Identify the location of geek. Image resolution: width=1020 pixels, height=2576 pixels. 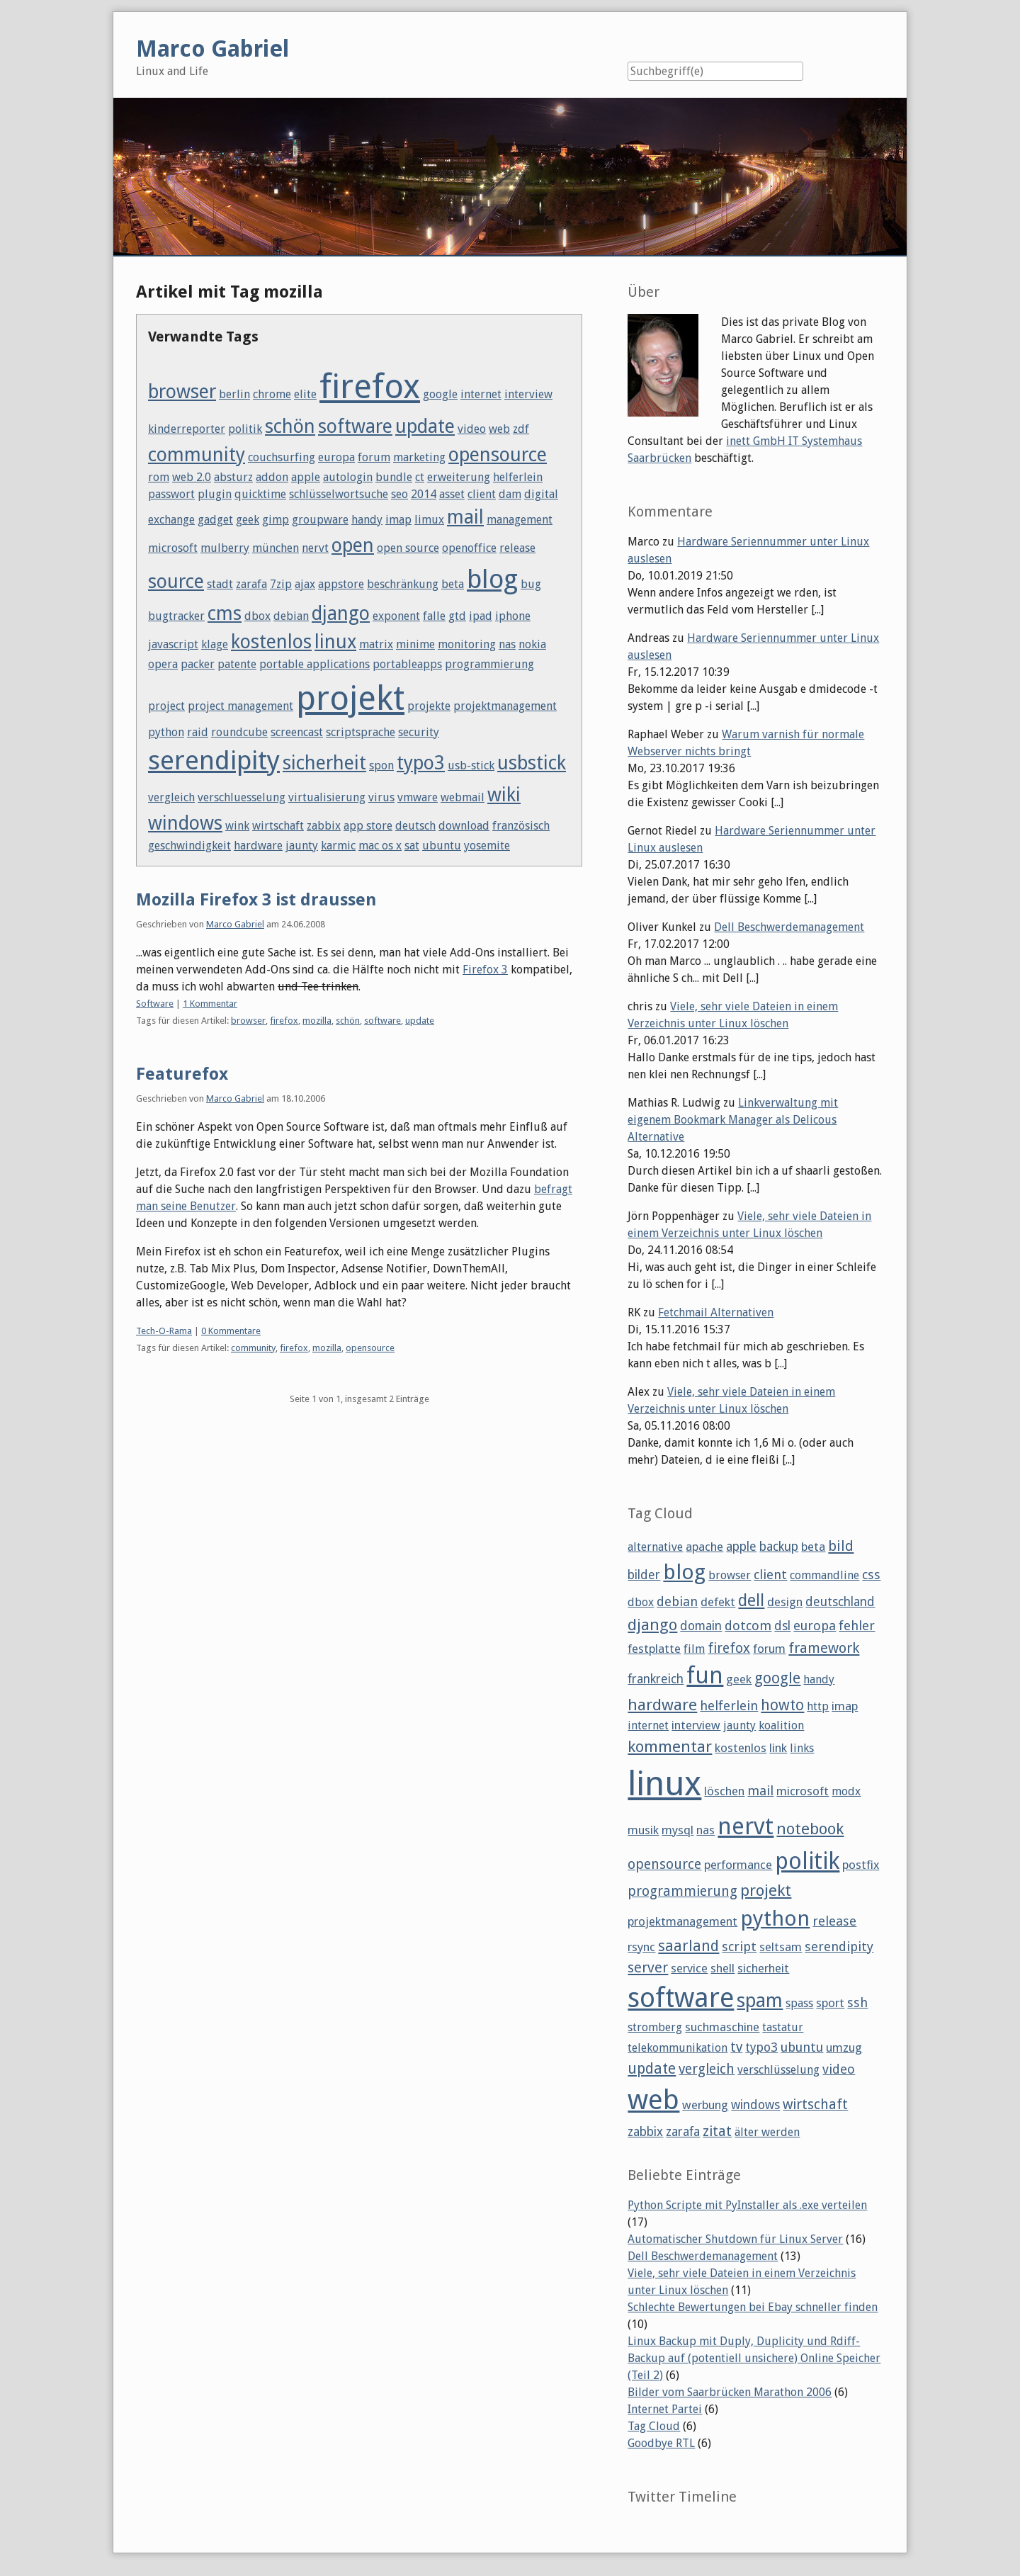
(247, 519).